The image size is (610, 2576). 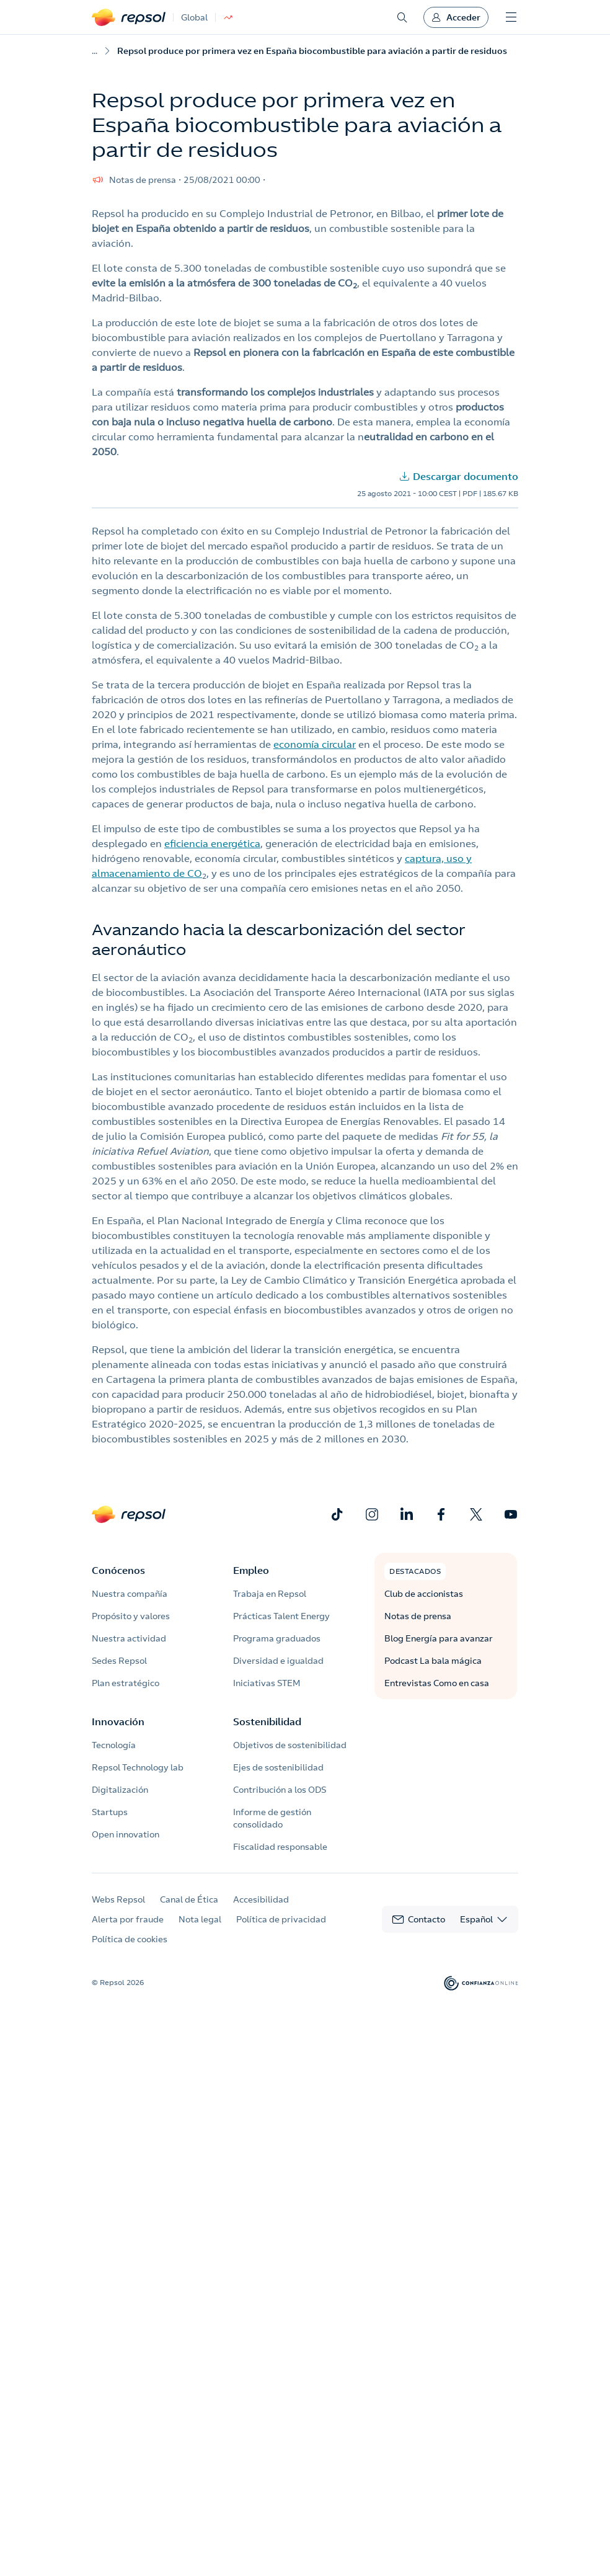 What do you see at coordinates (433, 1660) in the screenshot?
I see `Podcast La bala mágica` at bounding box center [433, 1660].